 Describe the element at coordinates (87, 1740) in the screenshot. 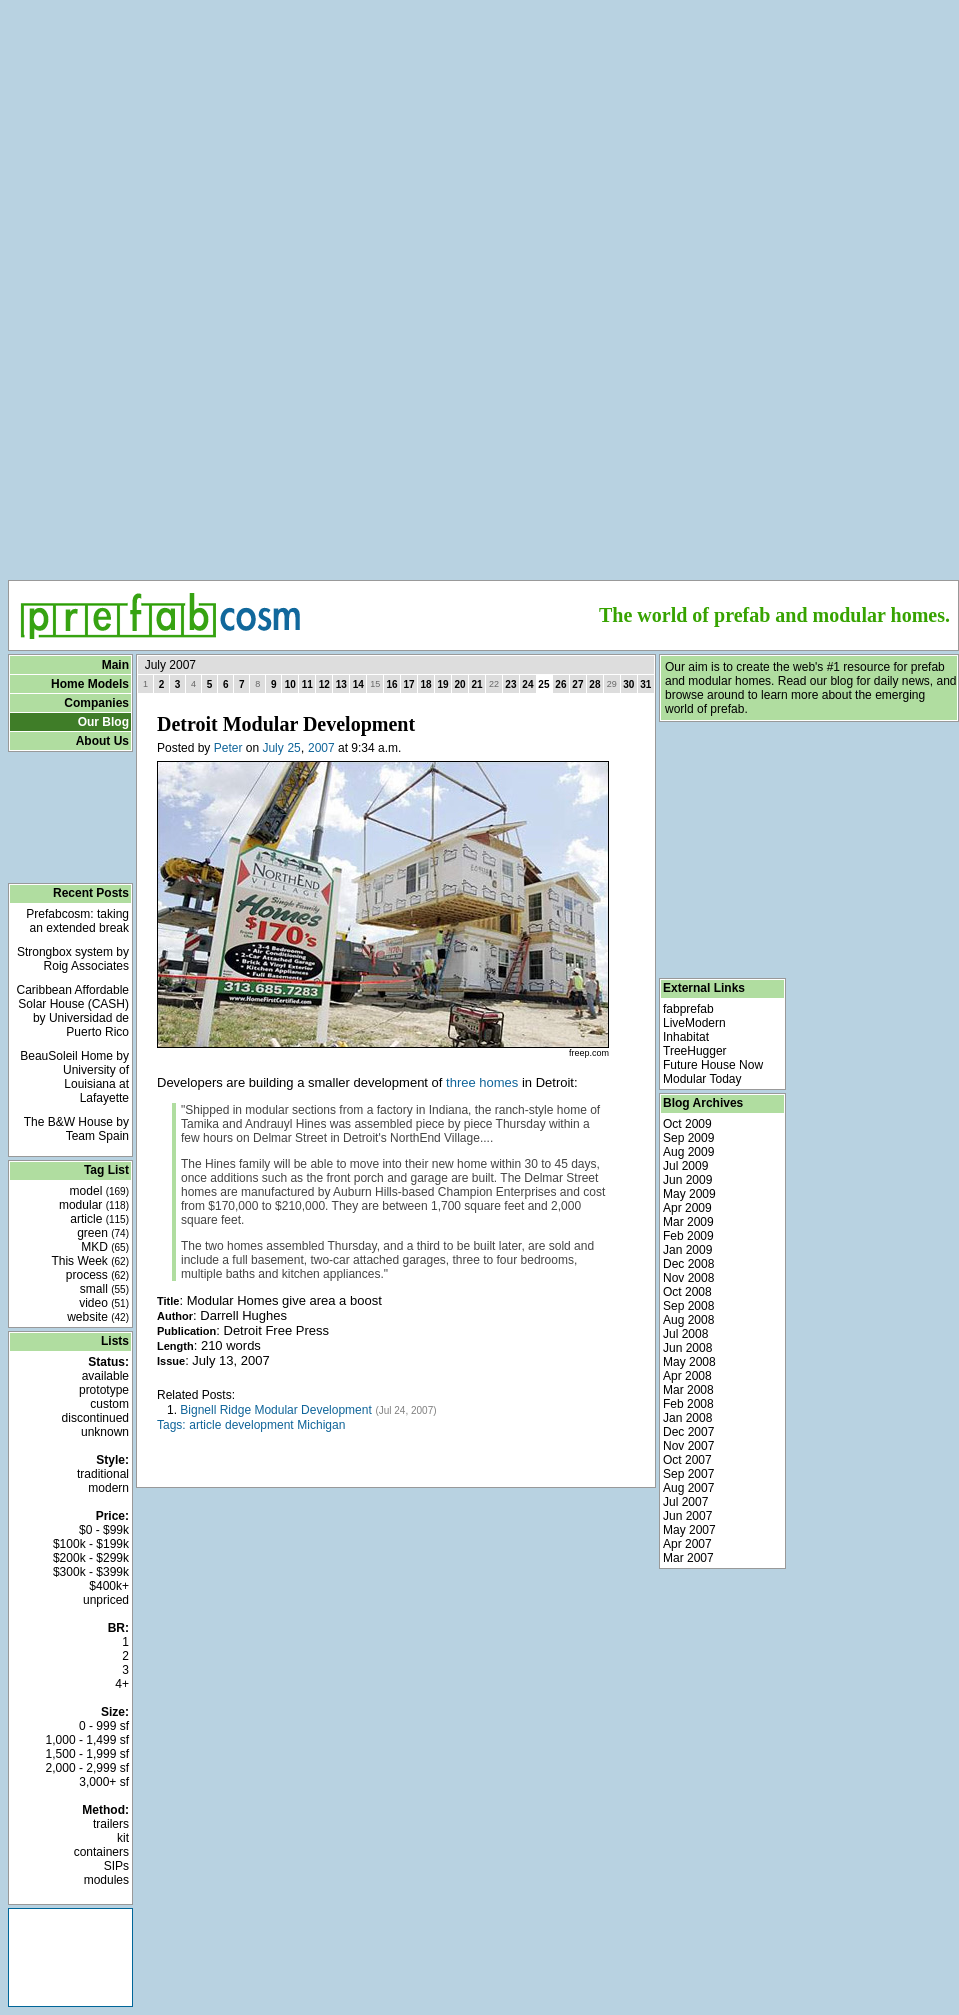

I see `1,000 - 1,499 sf` at that location.